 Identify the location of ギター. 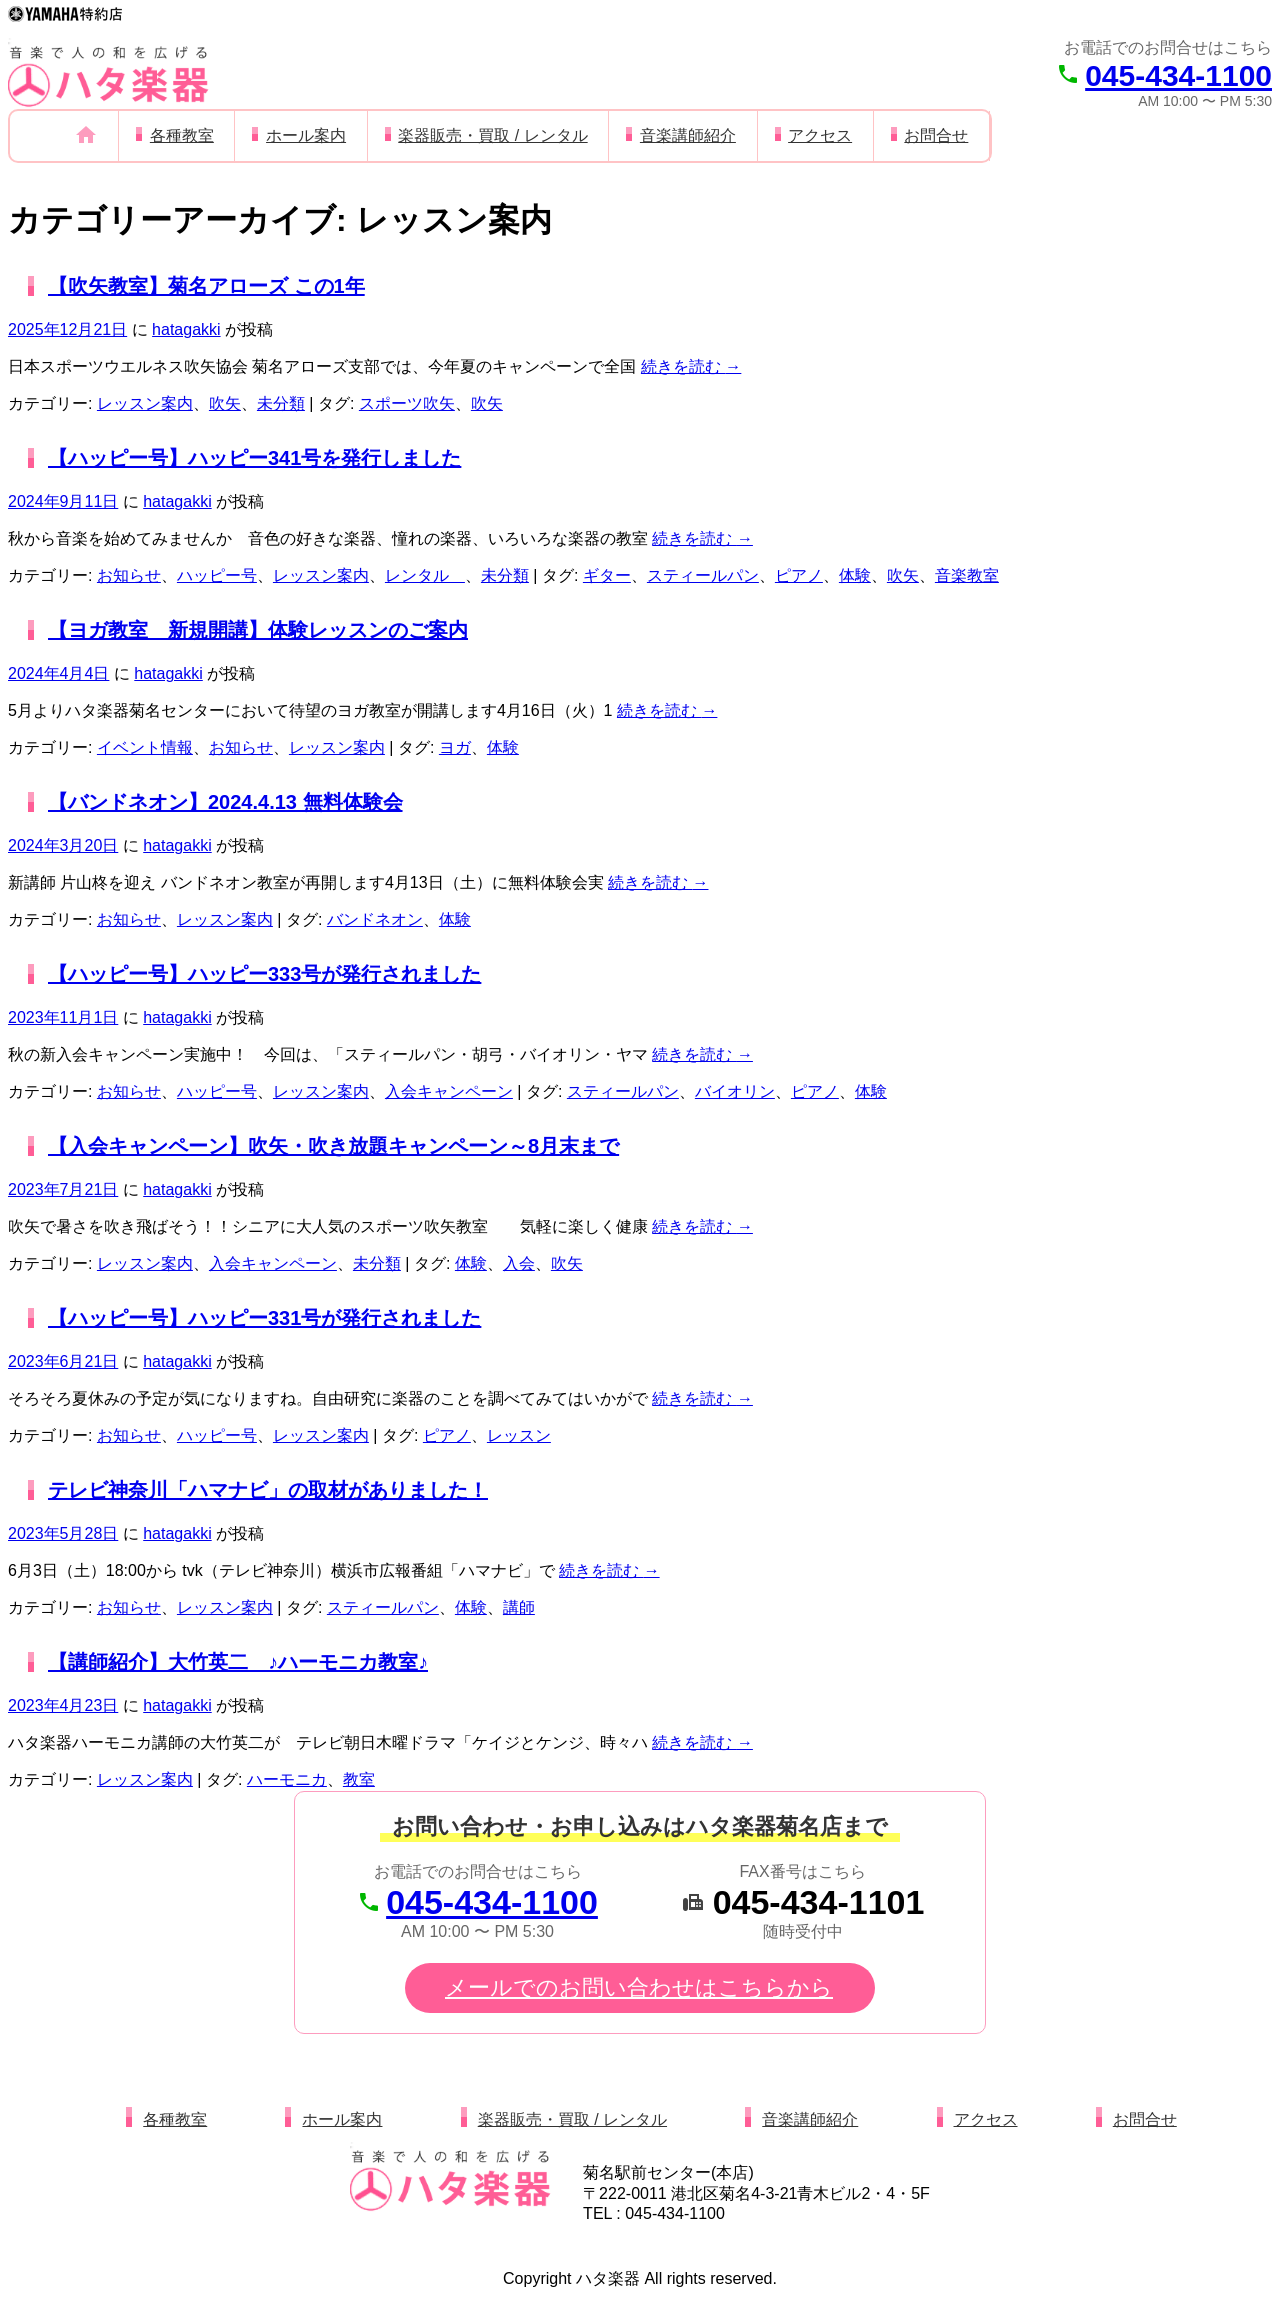
(607, 575).